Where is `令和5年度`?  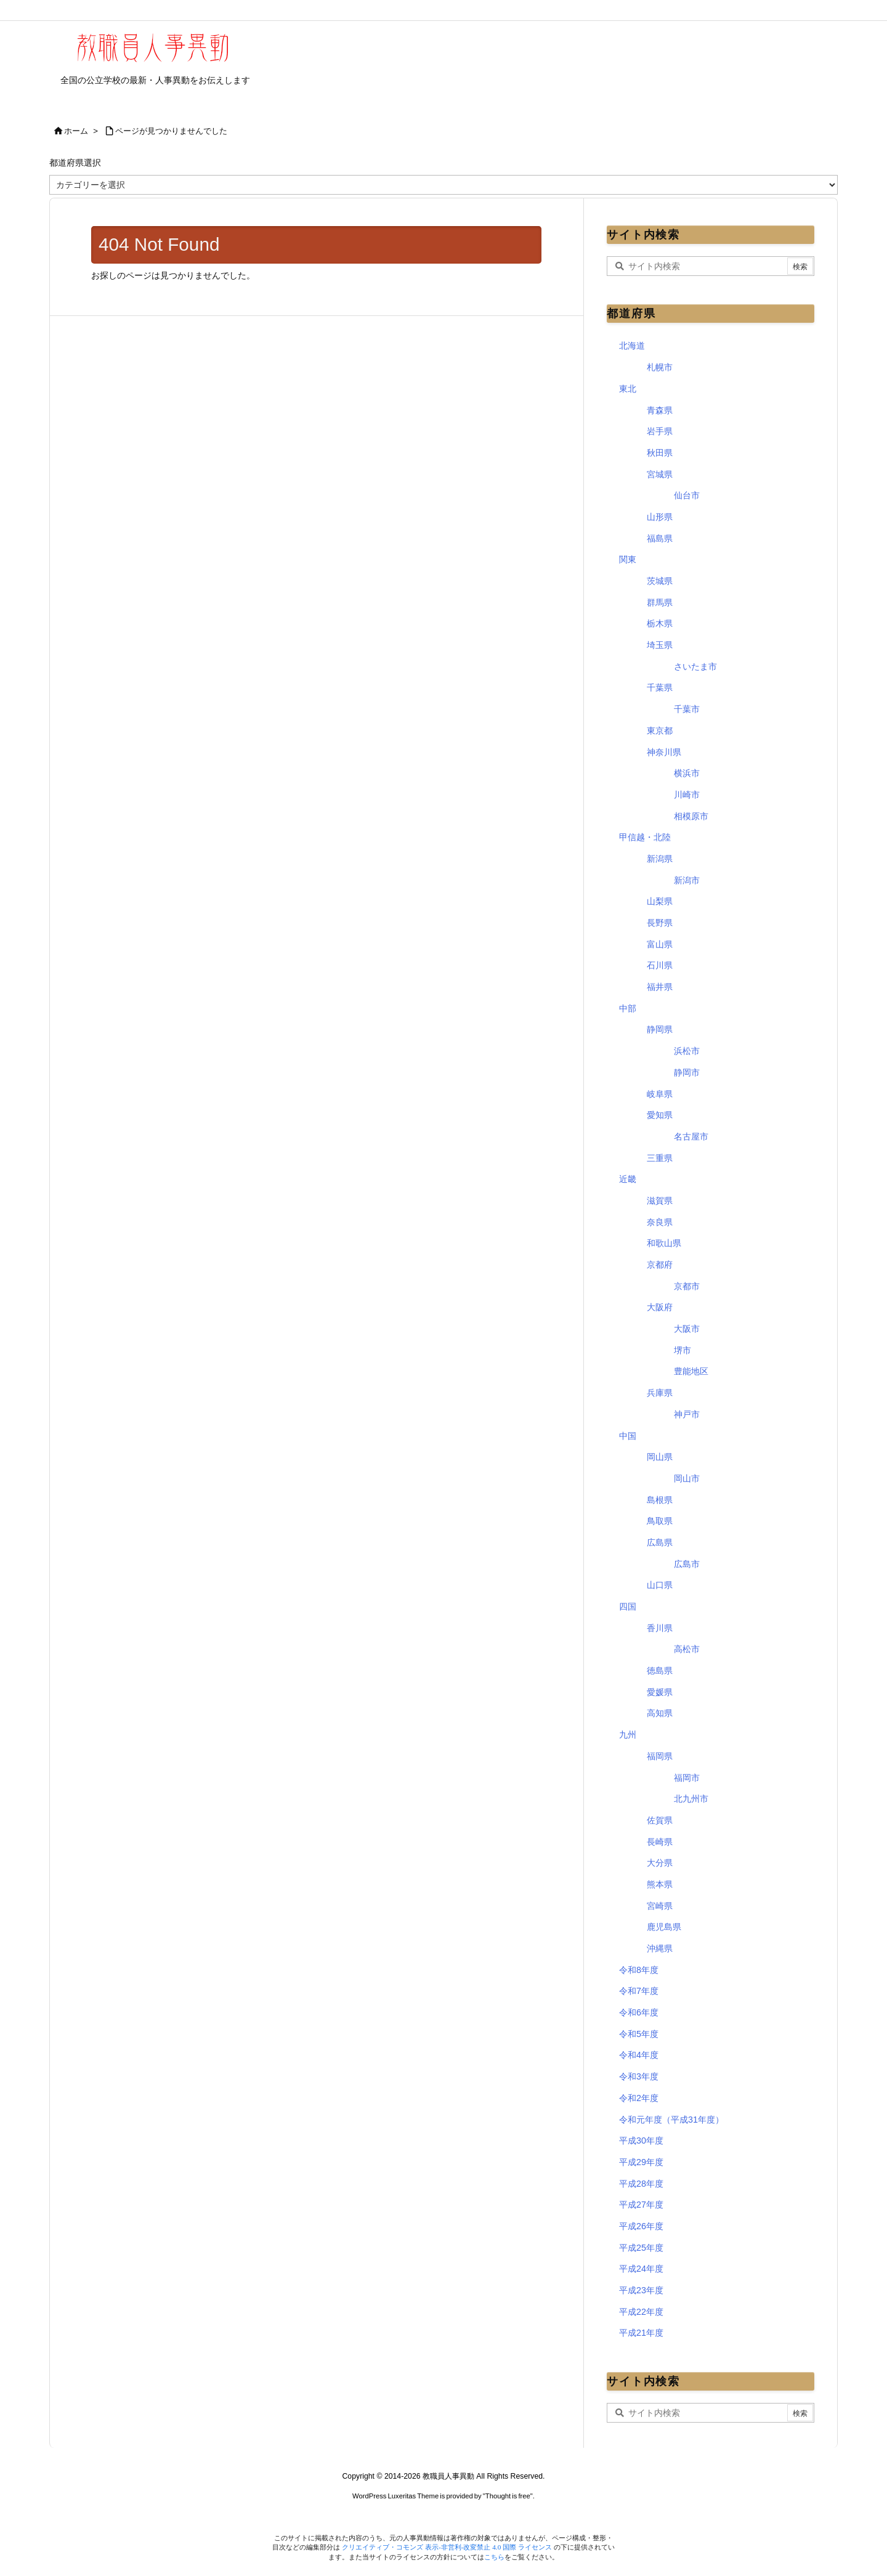
令和5年度 is located at coordinates (638, 2034).